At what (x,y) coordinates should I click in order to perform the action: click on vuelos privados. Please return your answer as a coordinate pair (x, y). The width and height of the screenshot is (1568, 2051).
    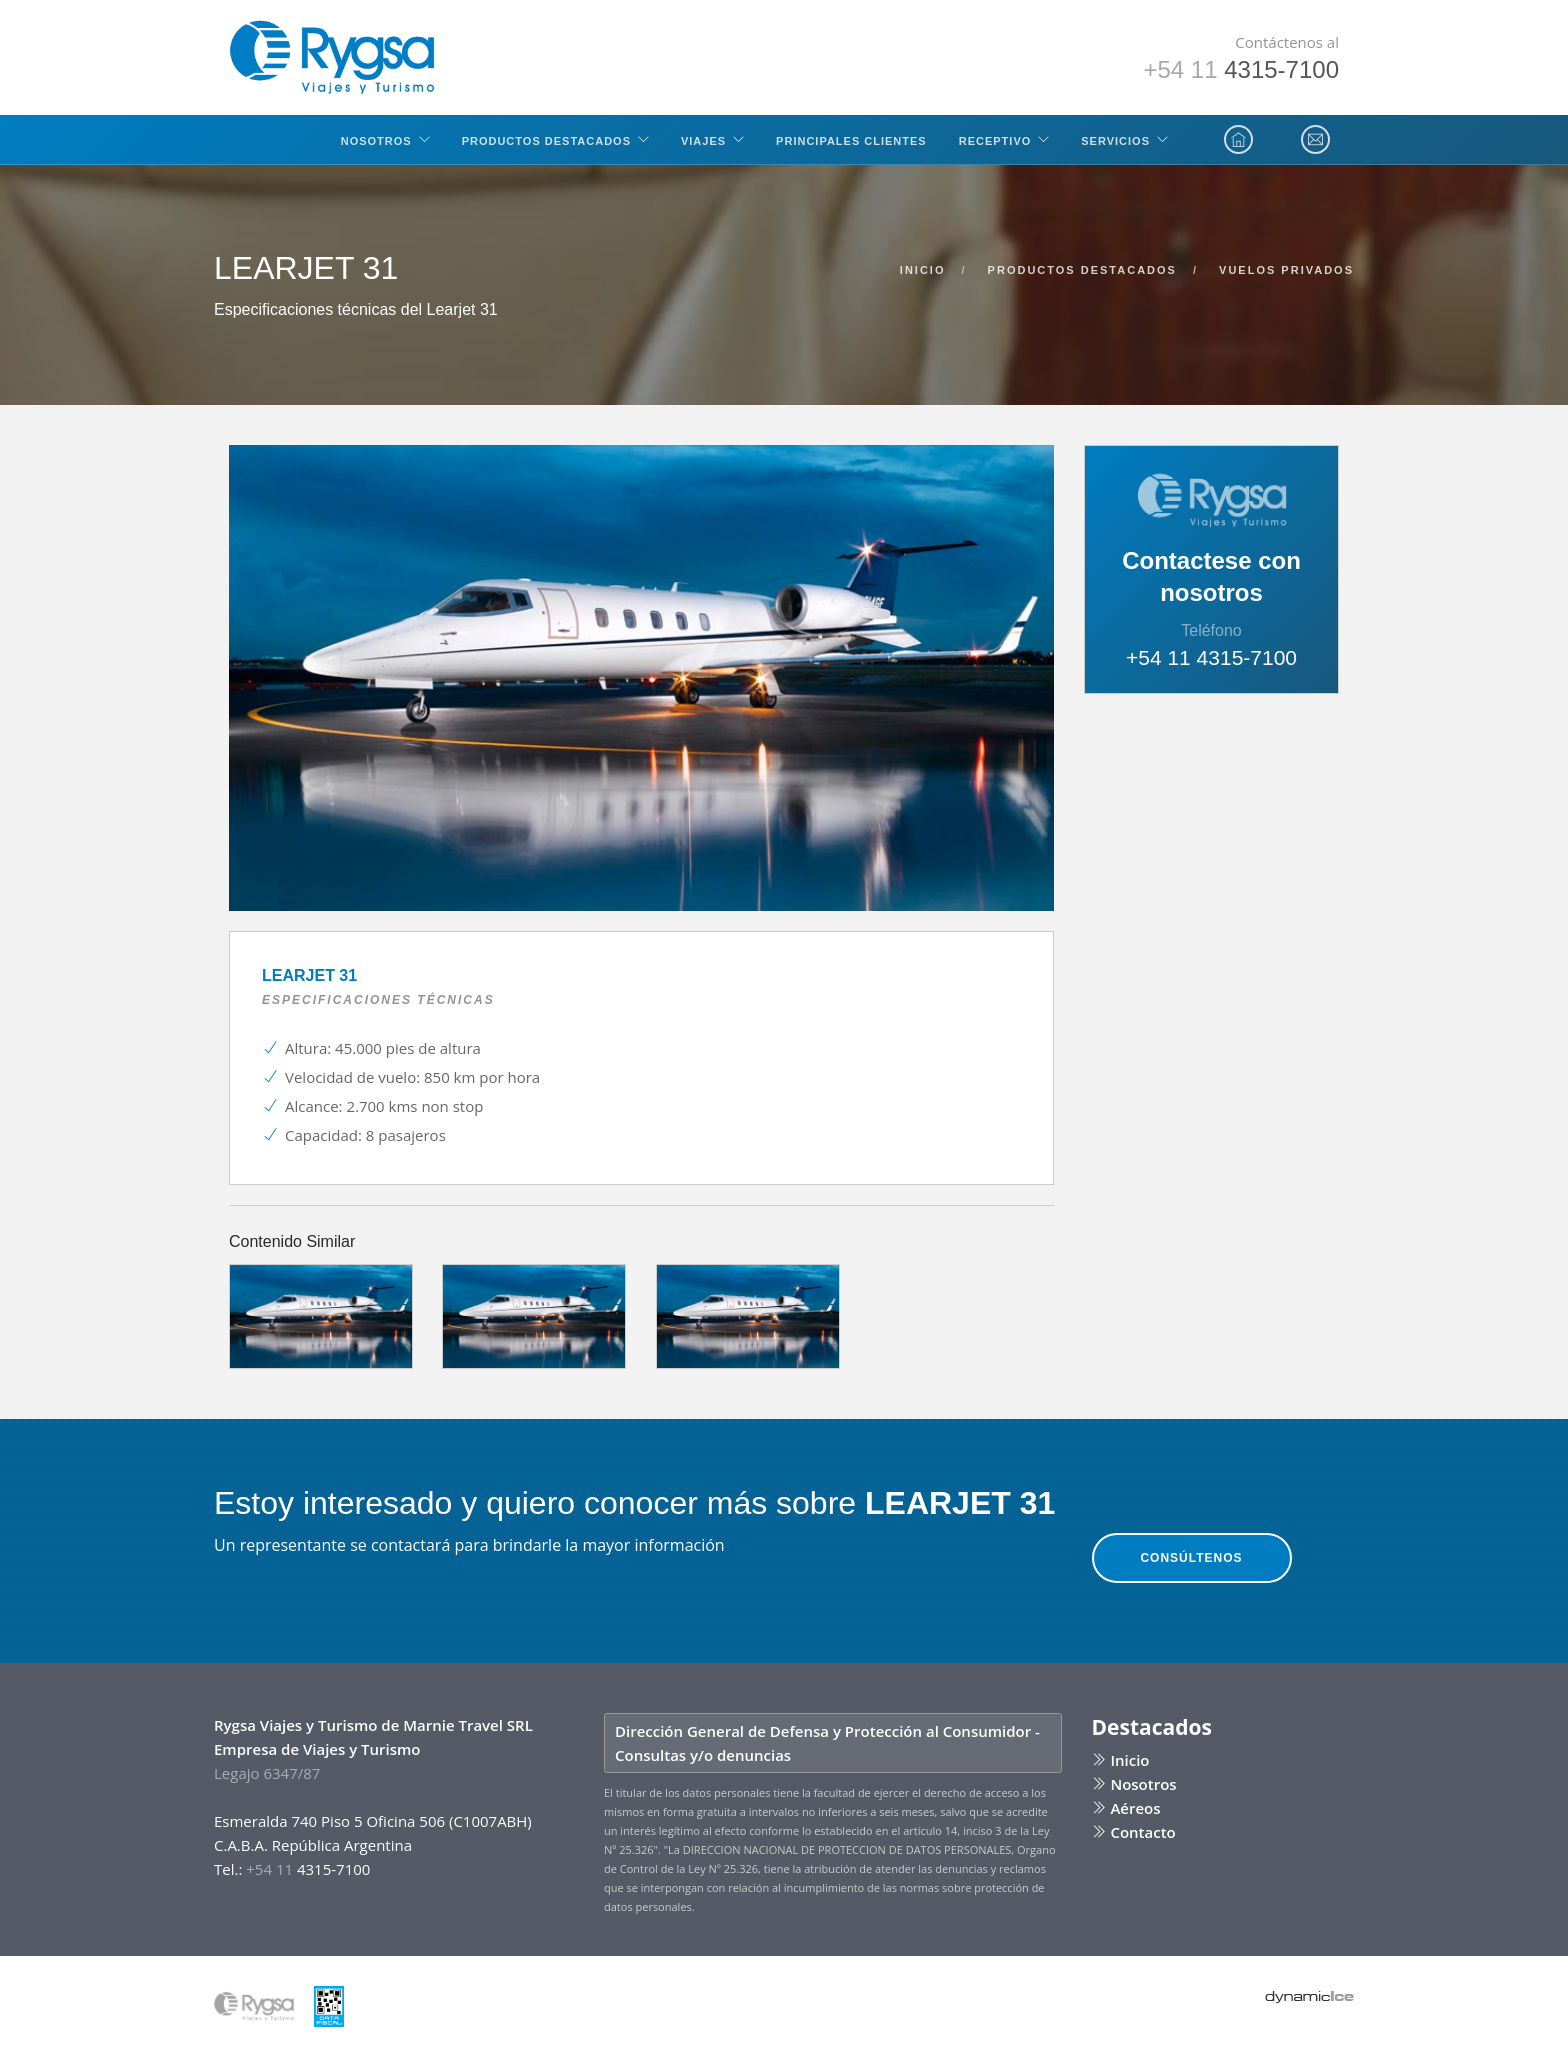
    Looking at the image, I should click on (1286, 270).